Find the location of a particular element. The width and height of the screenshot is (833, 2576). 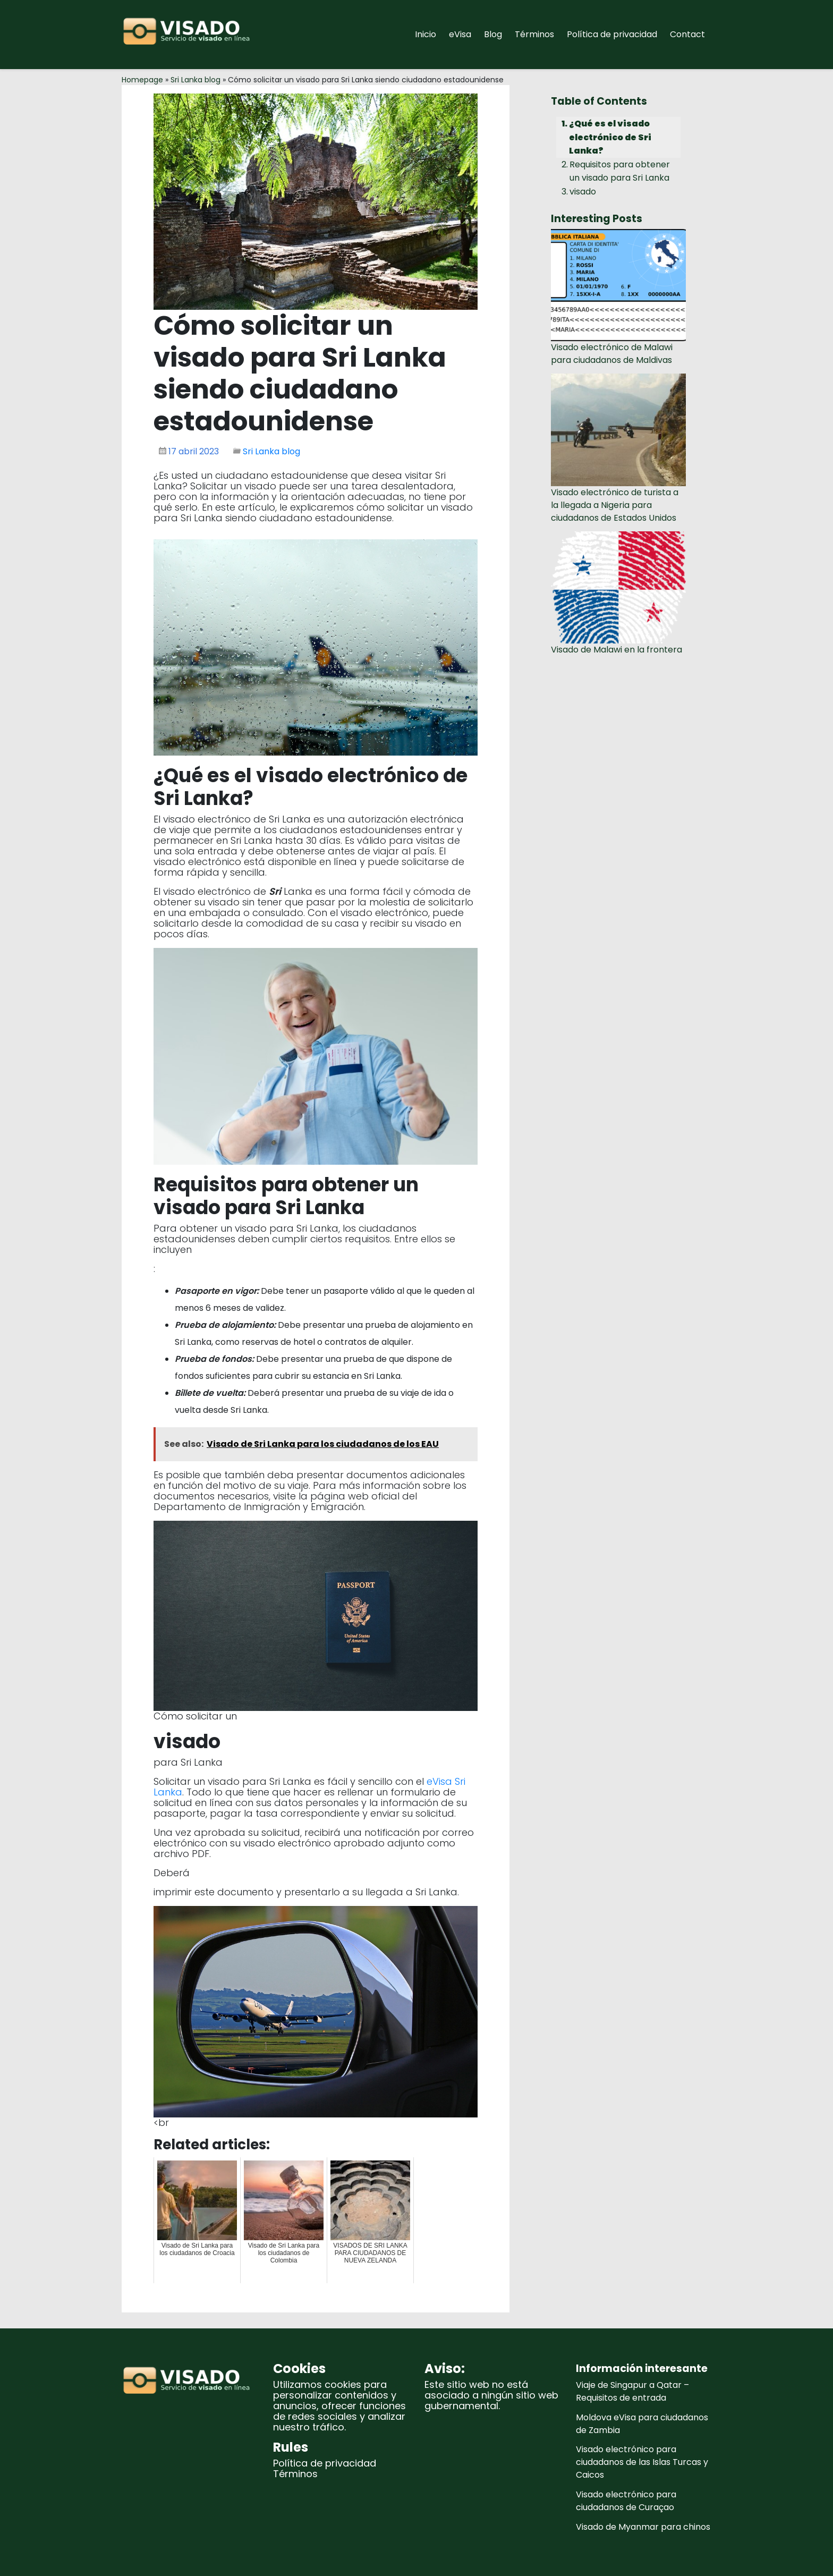

Visado de Myanmar para chinos is located at coordinates (643, 2527).